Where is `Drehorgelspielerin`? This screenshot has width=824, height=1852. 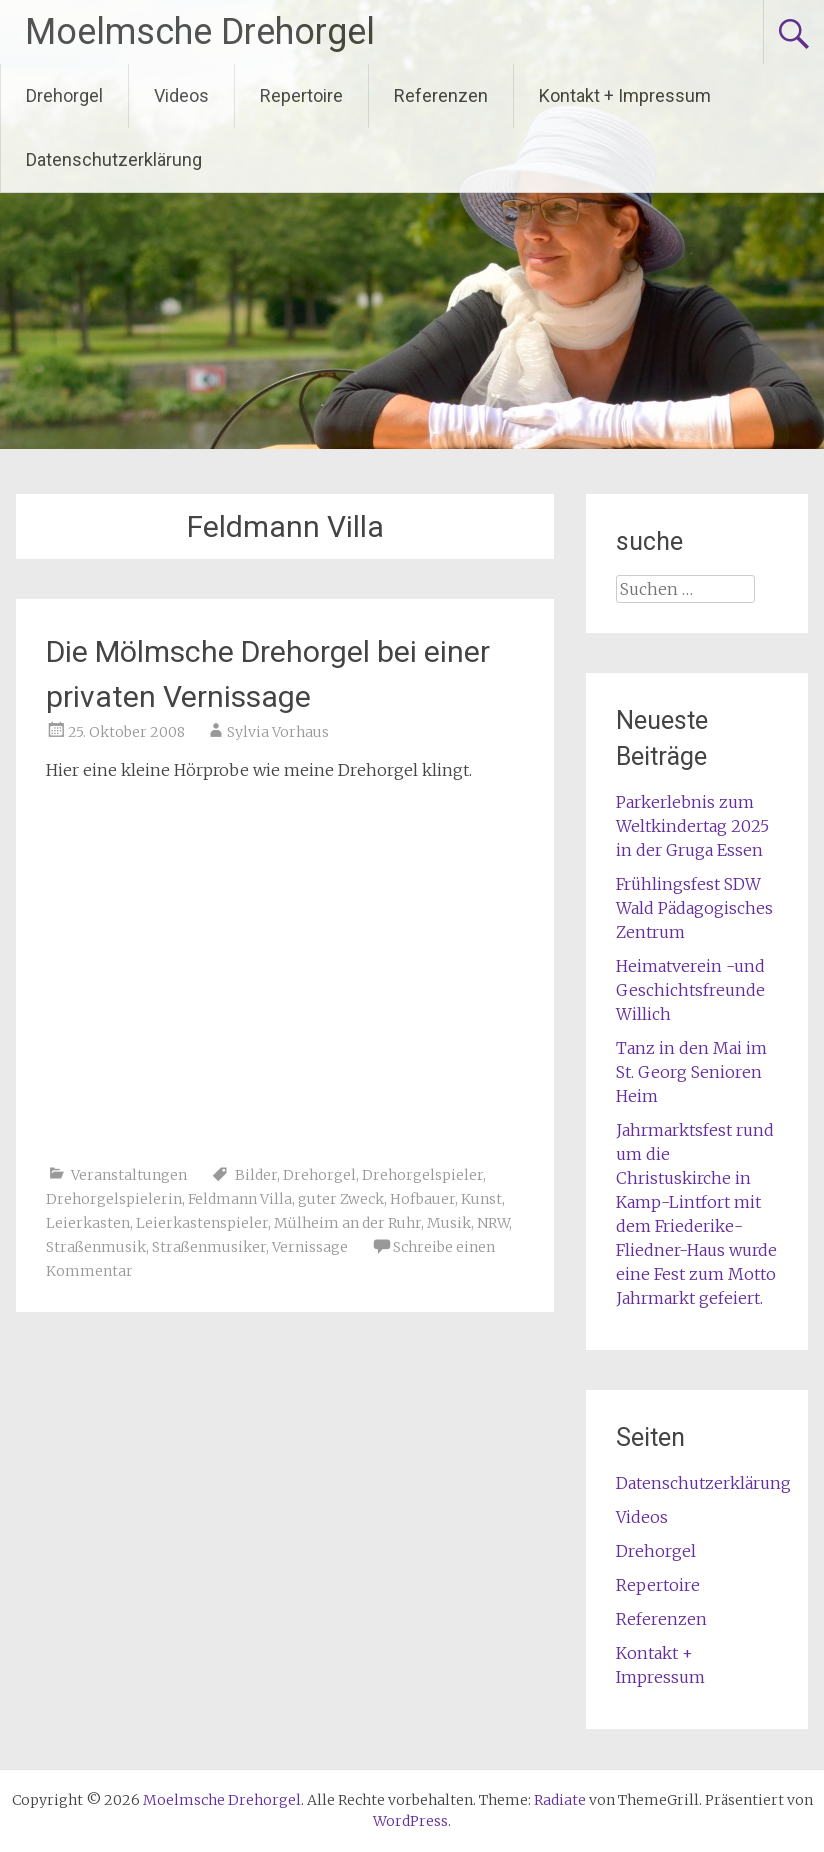
Drehorgelspielerin is located at coordinates (114, 1199).